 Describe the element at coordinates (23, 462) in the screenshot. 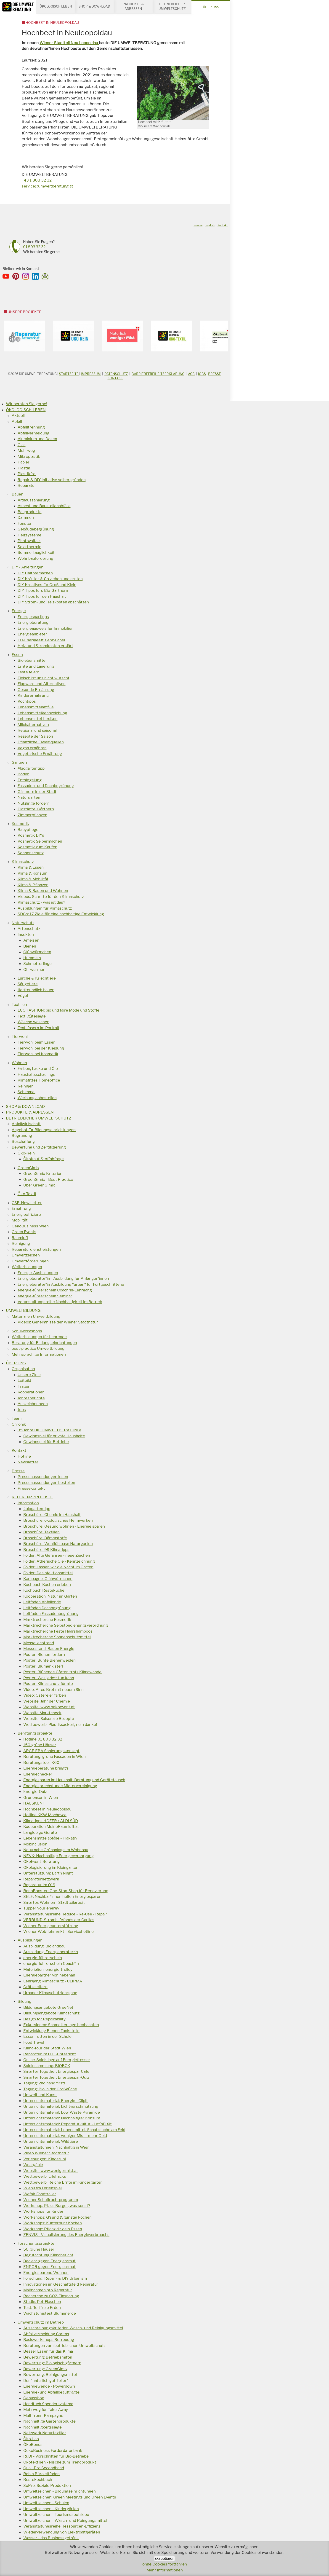

I see `Papier` at that location.